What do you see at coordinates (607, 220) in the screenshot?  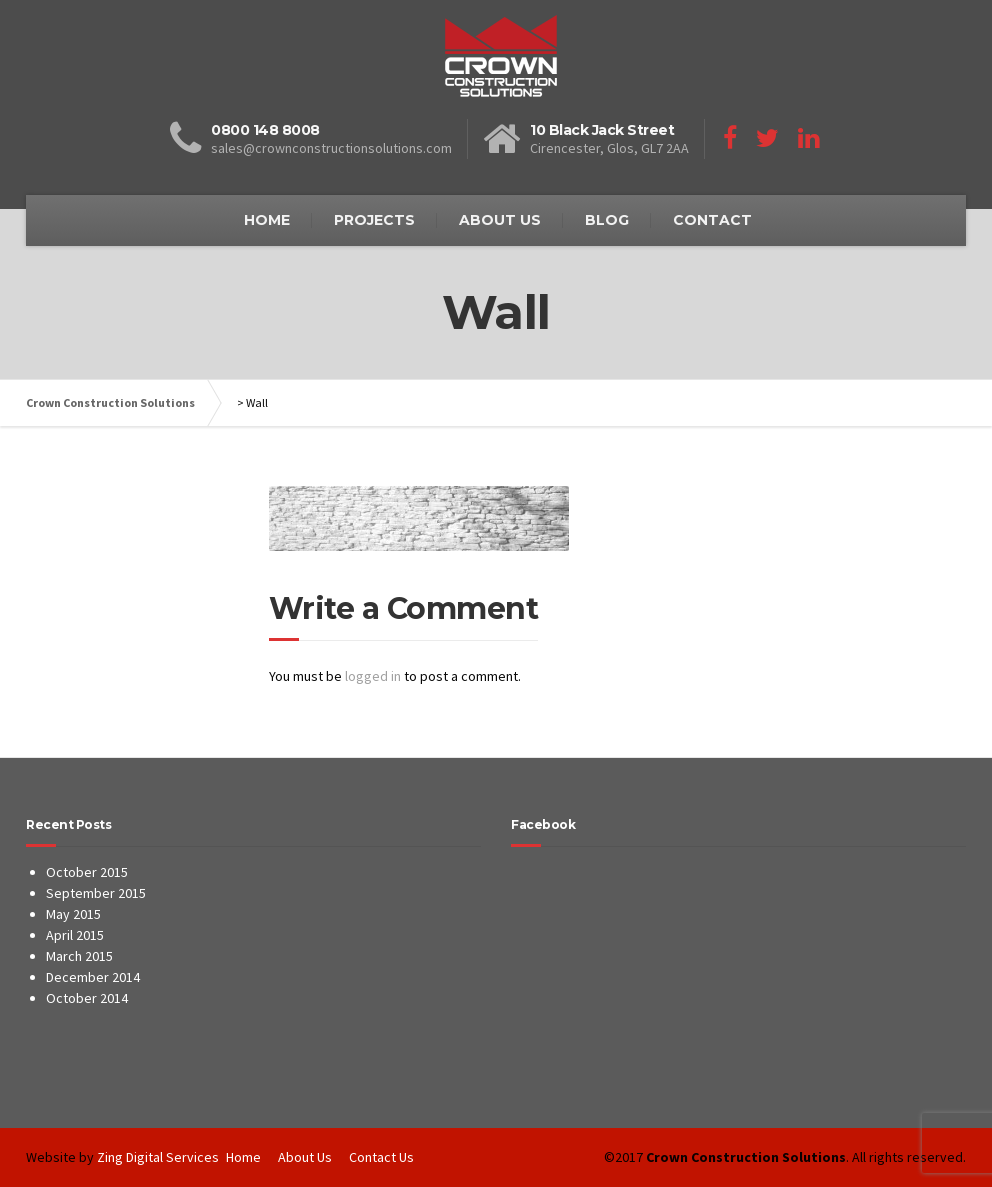 I see `BLOG` at bounding box center [607, 220].